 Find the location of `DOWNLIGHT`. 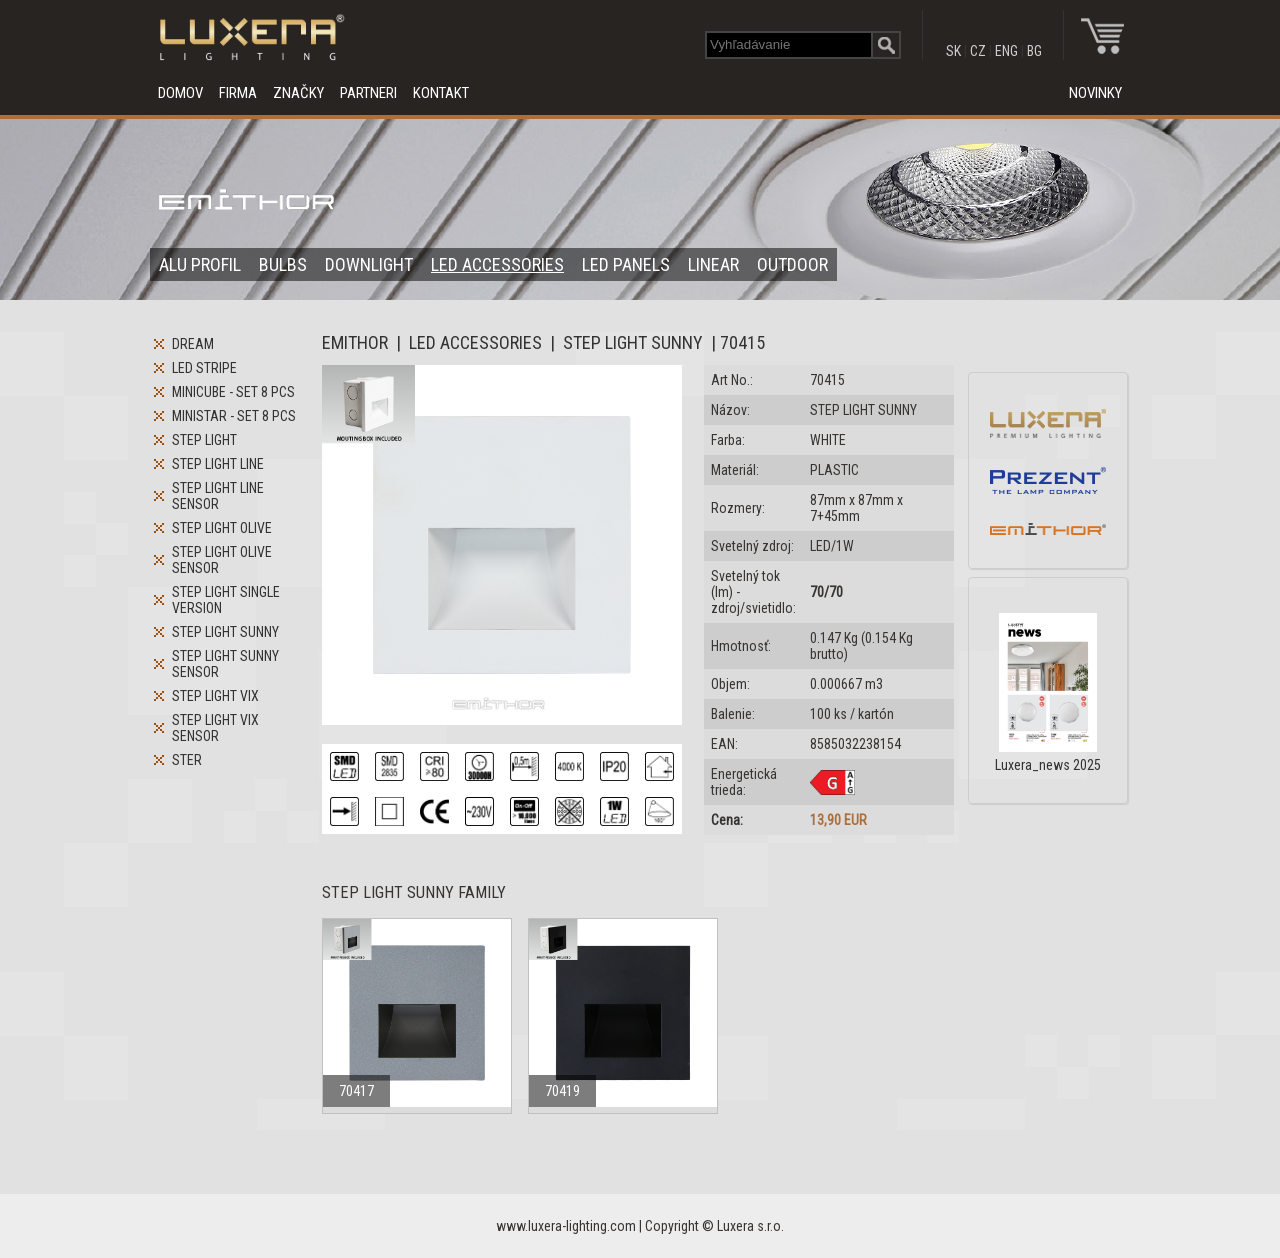

DOWNLIGHT is located at coordinates (369, 264).